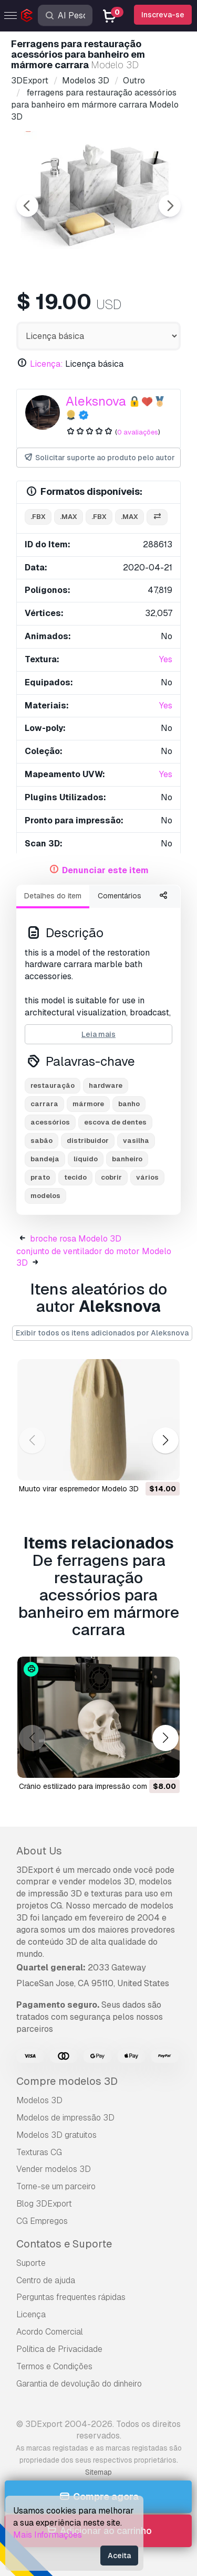 This screenshot has width=197, height=2576. I want to click on CG Empregos, so click(42, 2221).